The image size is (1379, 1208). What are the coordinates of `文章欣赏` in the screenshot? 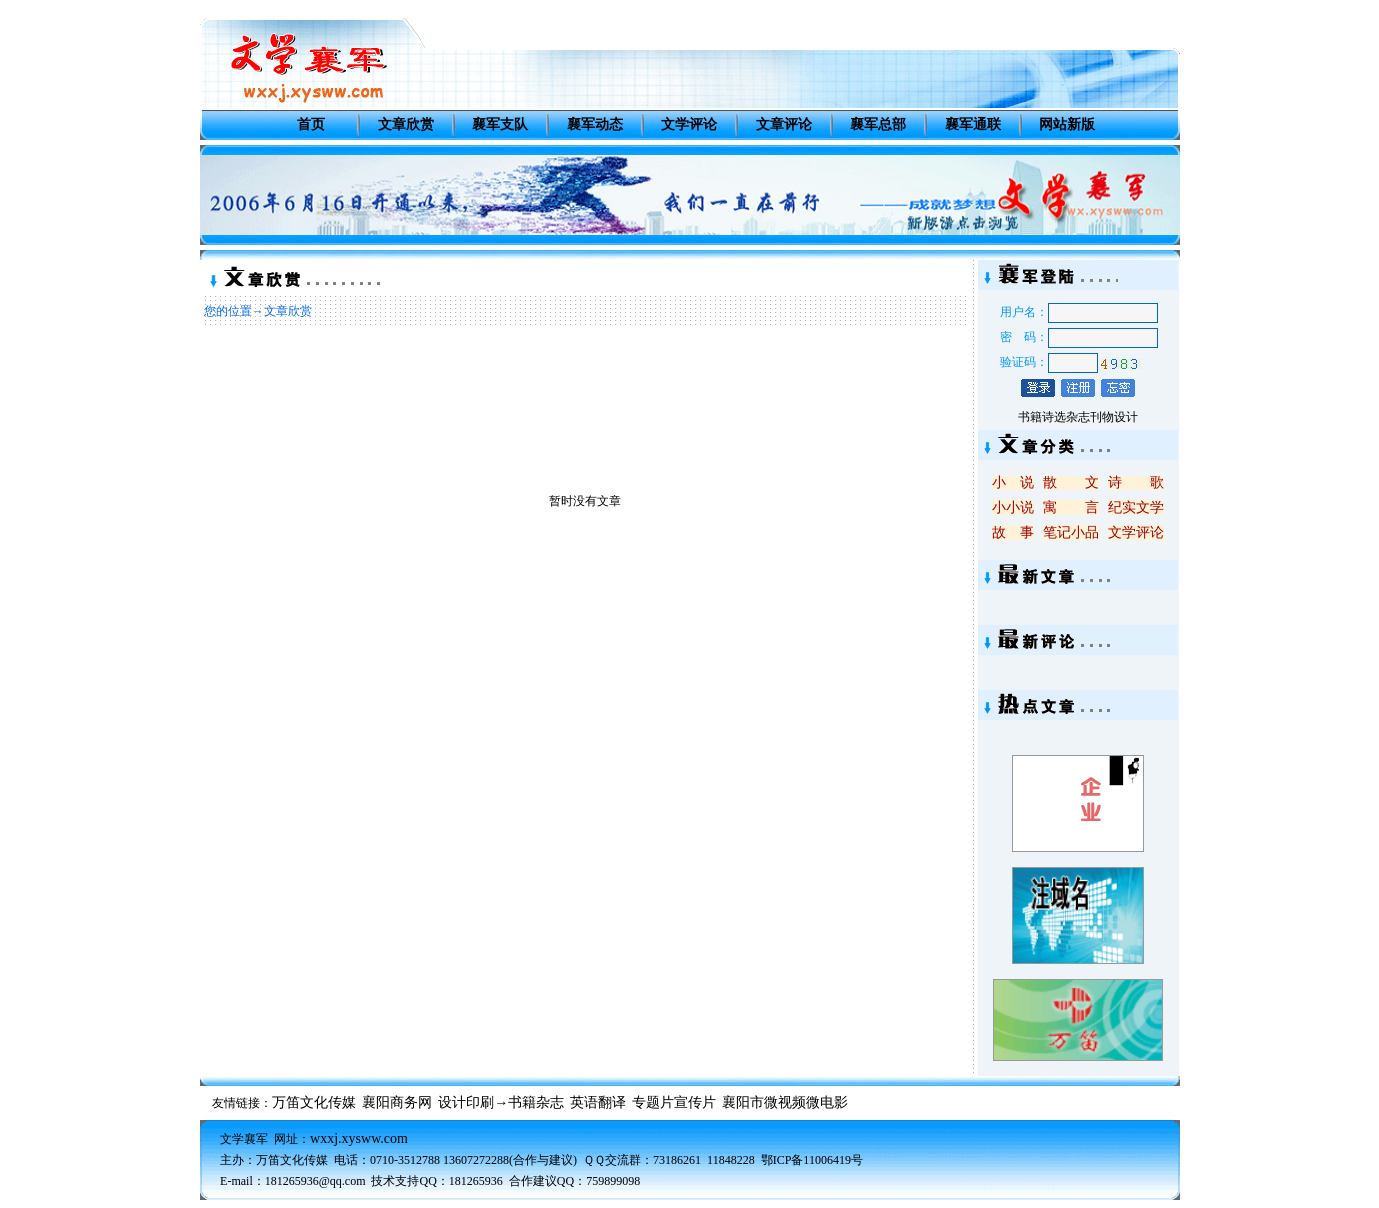 It's located at (406, 124).